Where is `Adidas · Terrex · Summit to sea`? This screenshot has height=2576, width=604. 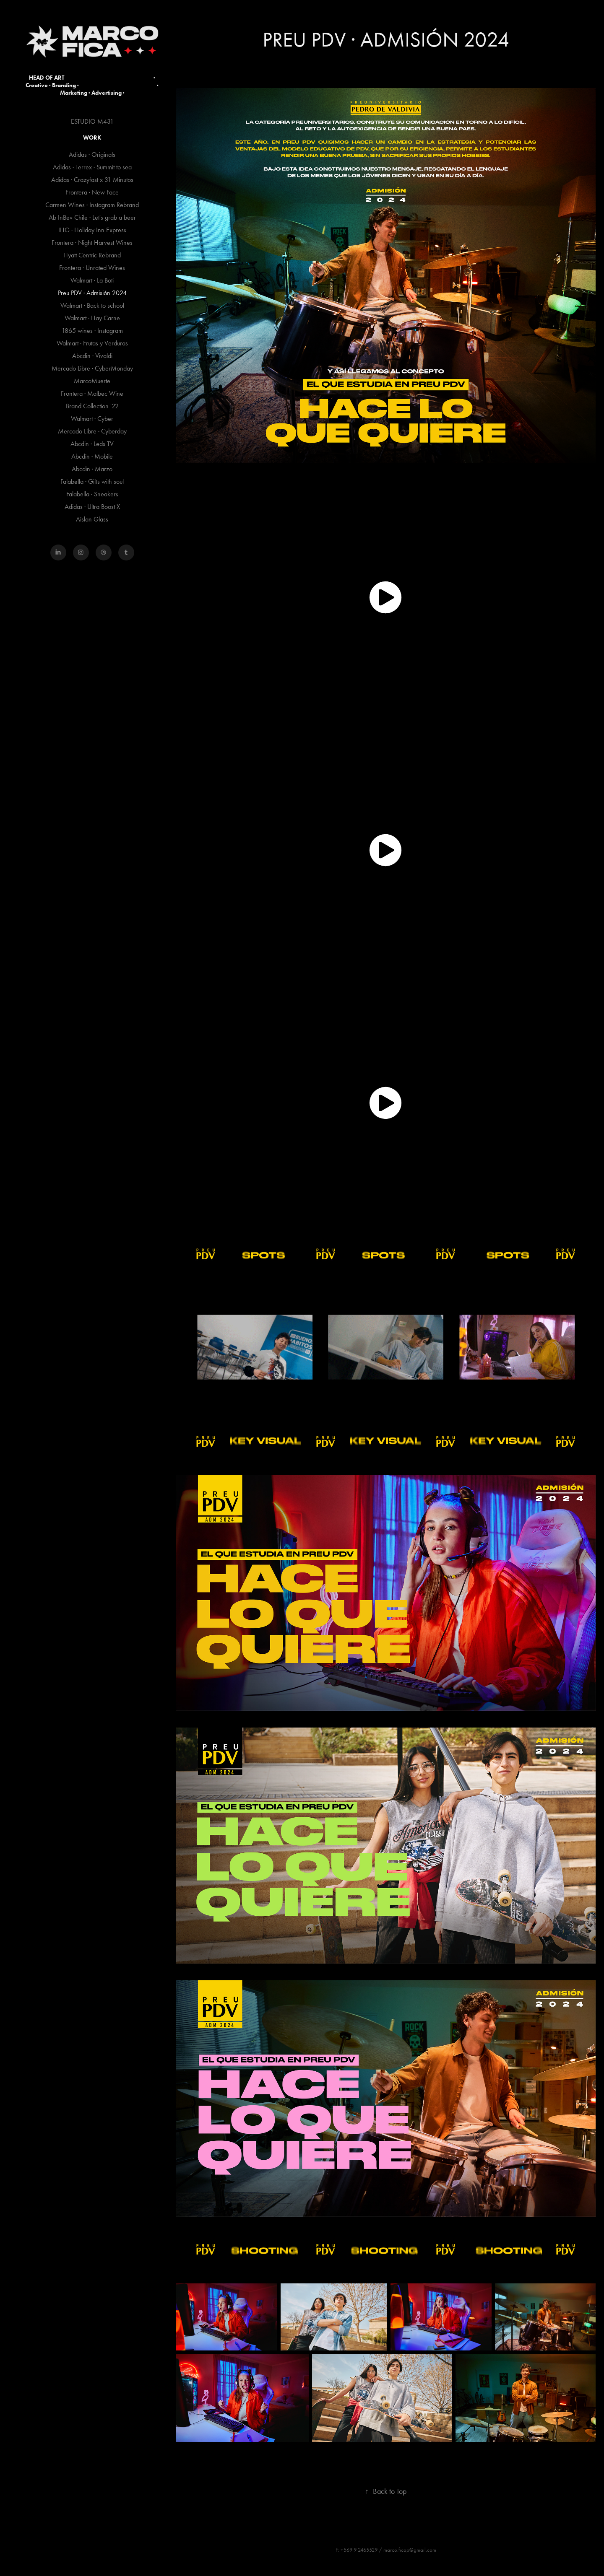
Adidas · Terrex · Summit to sea is located at coordinates (92, 167).